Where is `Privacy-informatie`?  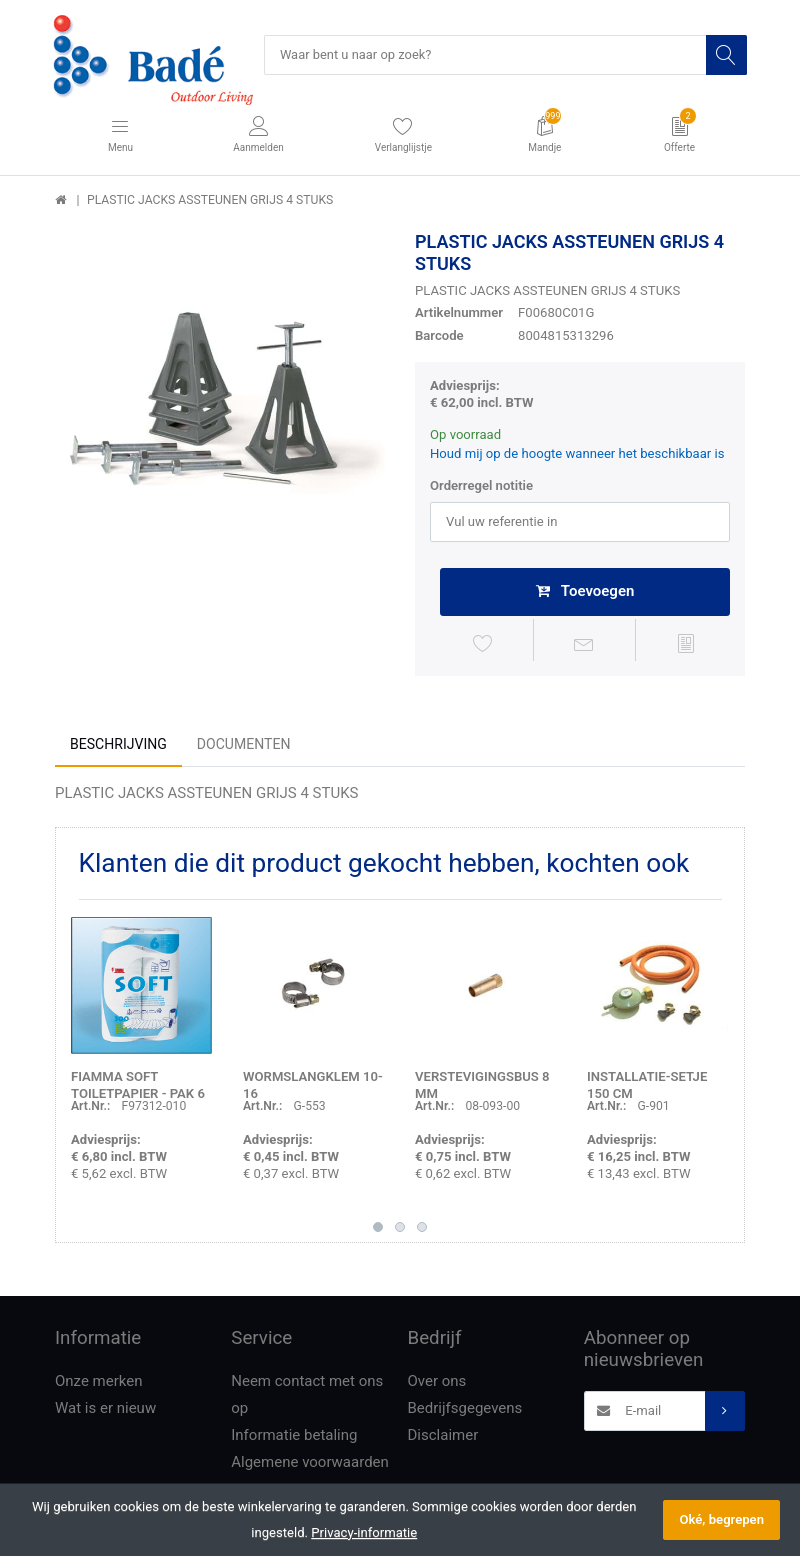
Privacy-informatie is located at coordinates (364, 1532).